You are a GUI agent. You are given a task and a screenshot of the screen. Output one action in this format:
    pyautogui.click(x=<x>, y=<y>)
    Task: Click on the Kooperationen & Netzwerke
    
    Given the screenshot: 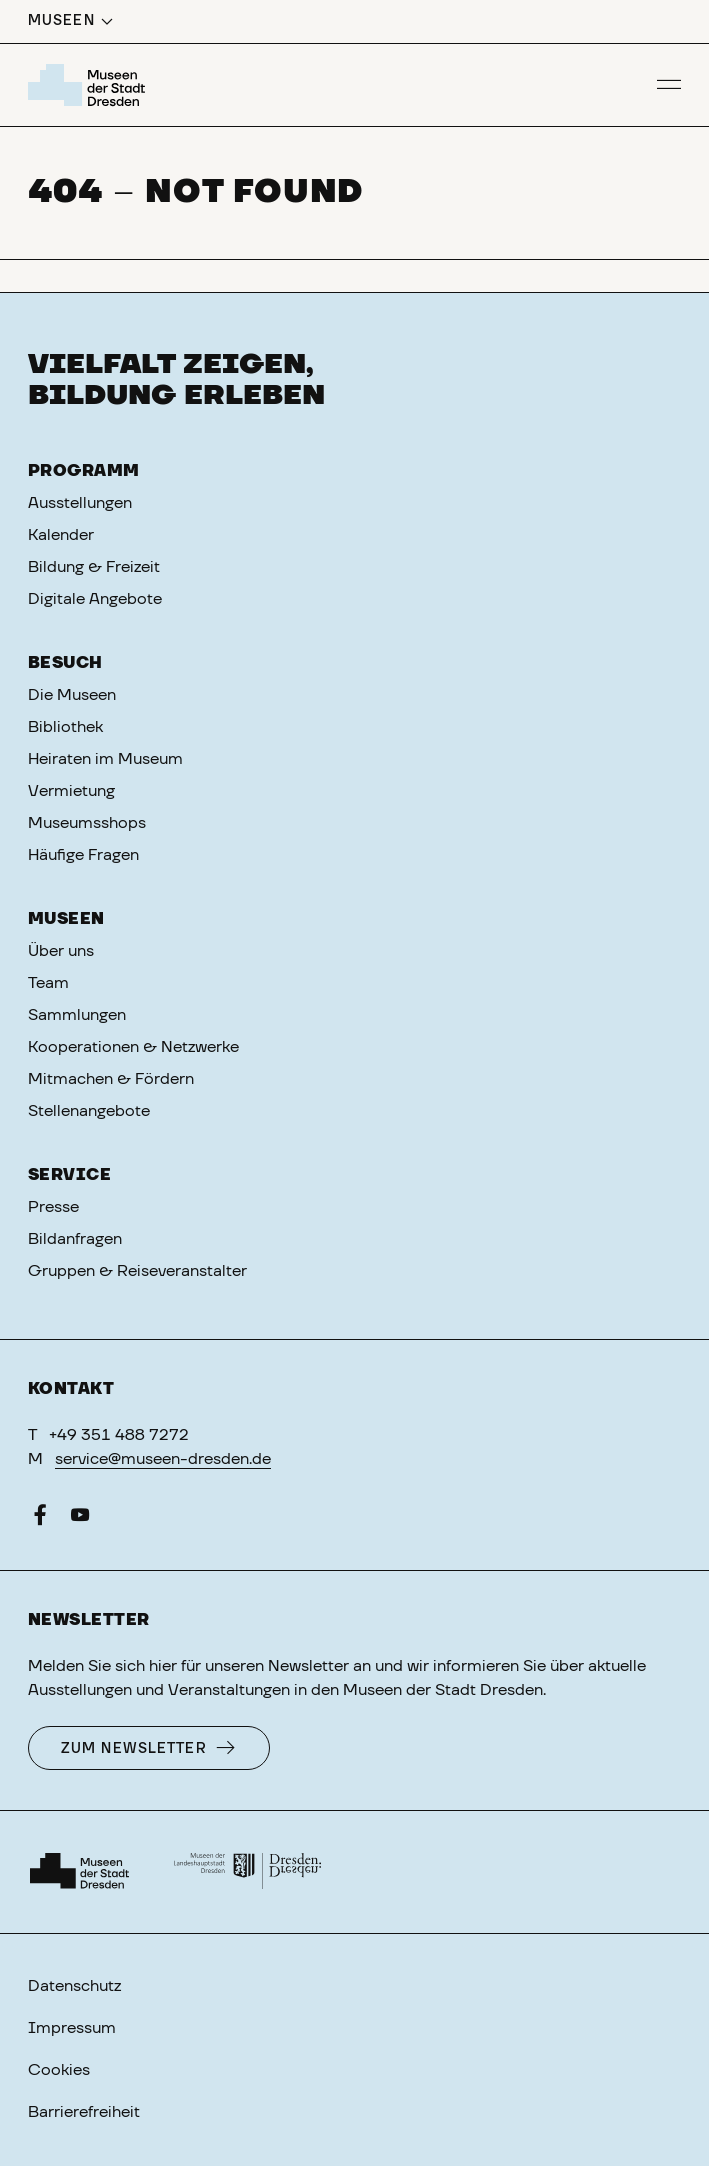 What is the action you would take?
    pyautogui.click(x=133, y=1047)
    